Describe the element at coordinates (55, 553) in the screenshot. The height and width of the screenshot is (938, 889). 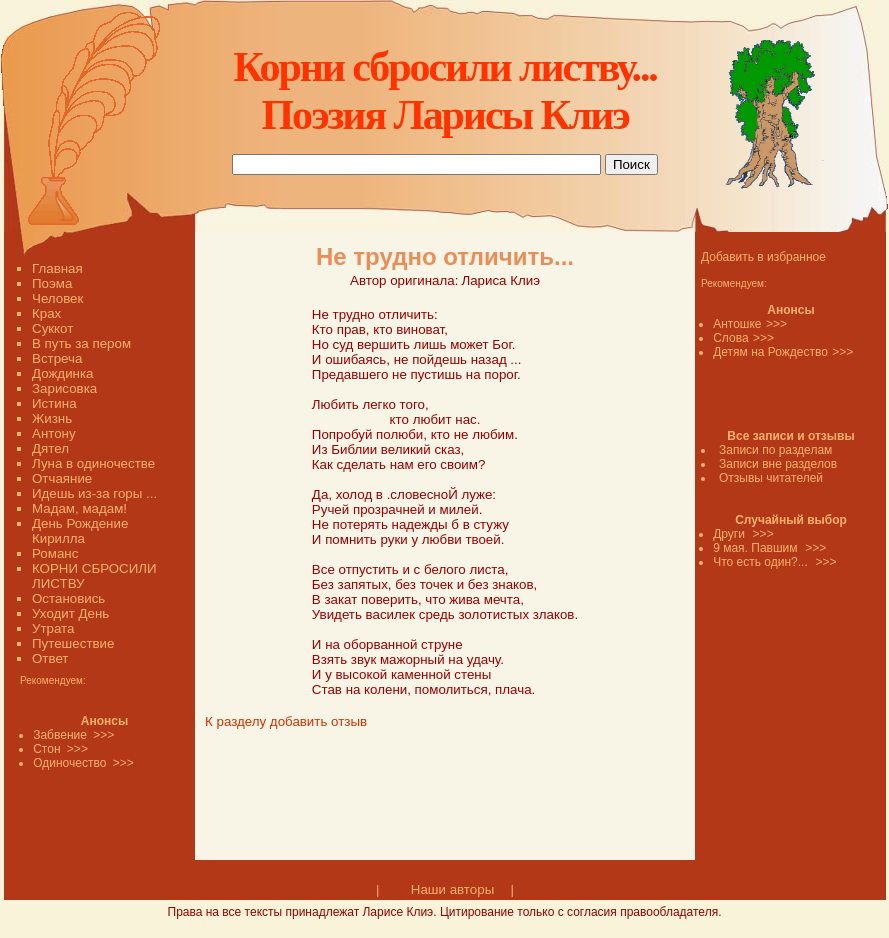
I see `Романс` at that location.